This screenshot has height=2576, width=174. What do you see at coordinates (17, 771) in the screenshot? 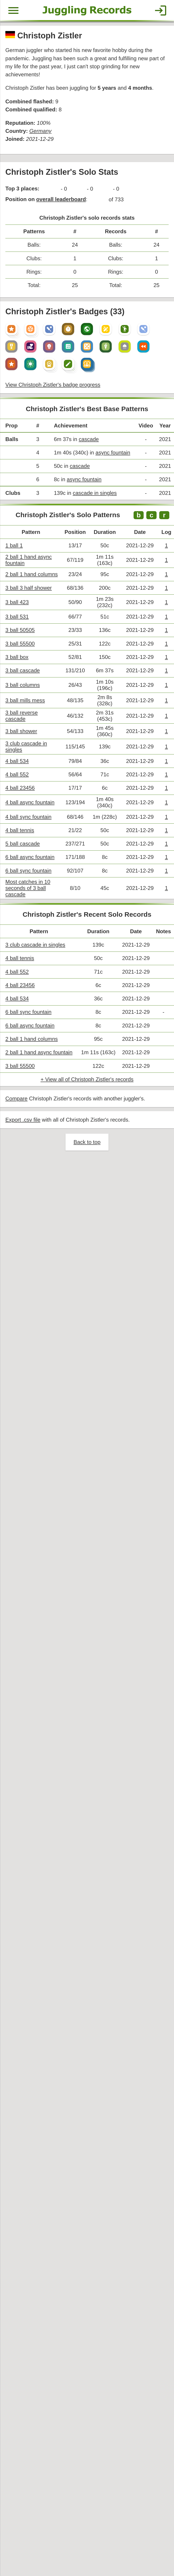
I see `4 ball 552` at bounding box center [17, 771].